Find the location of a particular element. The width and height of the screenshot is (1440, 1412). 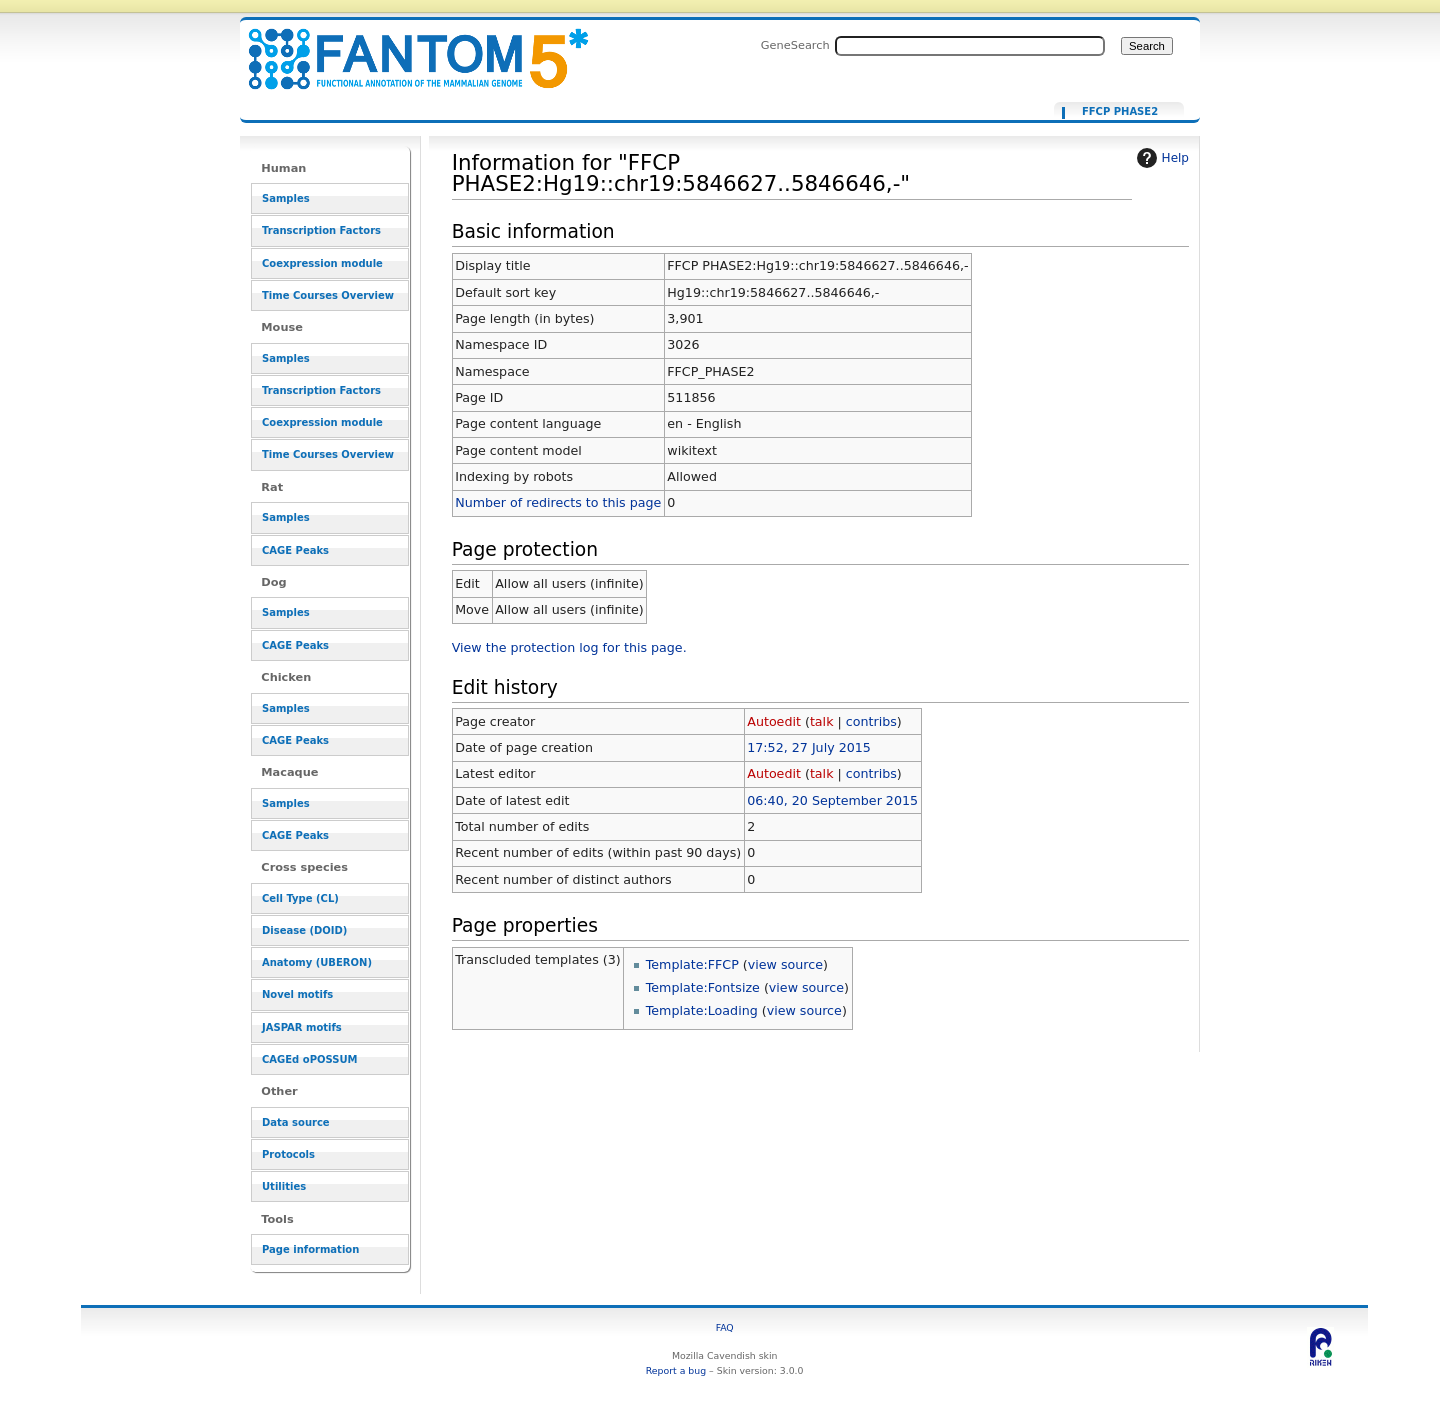

Time Courses Overview is located at coordinates (328, 295).